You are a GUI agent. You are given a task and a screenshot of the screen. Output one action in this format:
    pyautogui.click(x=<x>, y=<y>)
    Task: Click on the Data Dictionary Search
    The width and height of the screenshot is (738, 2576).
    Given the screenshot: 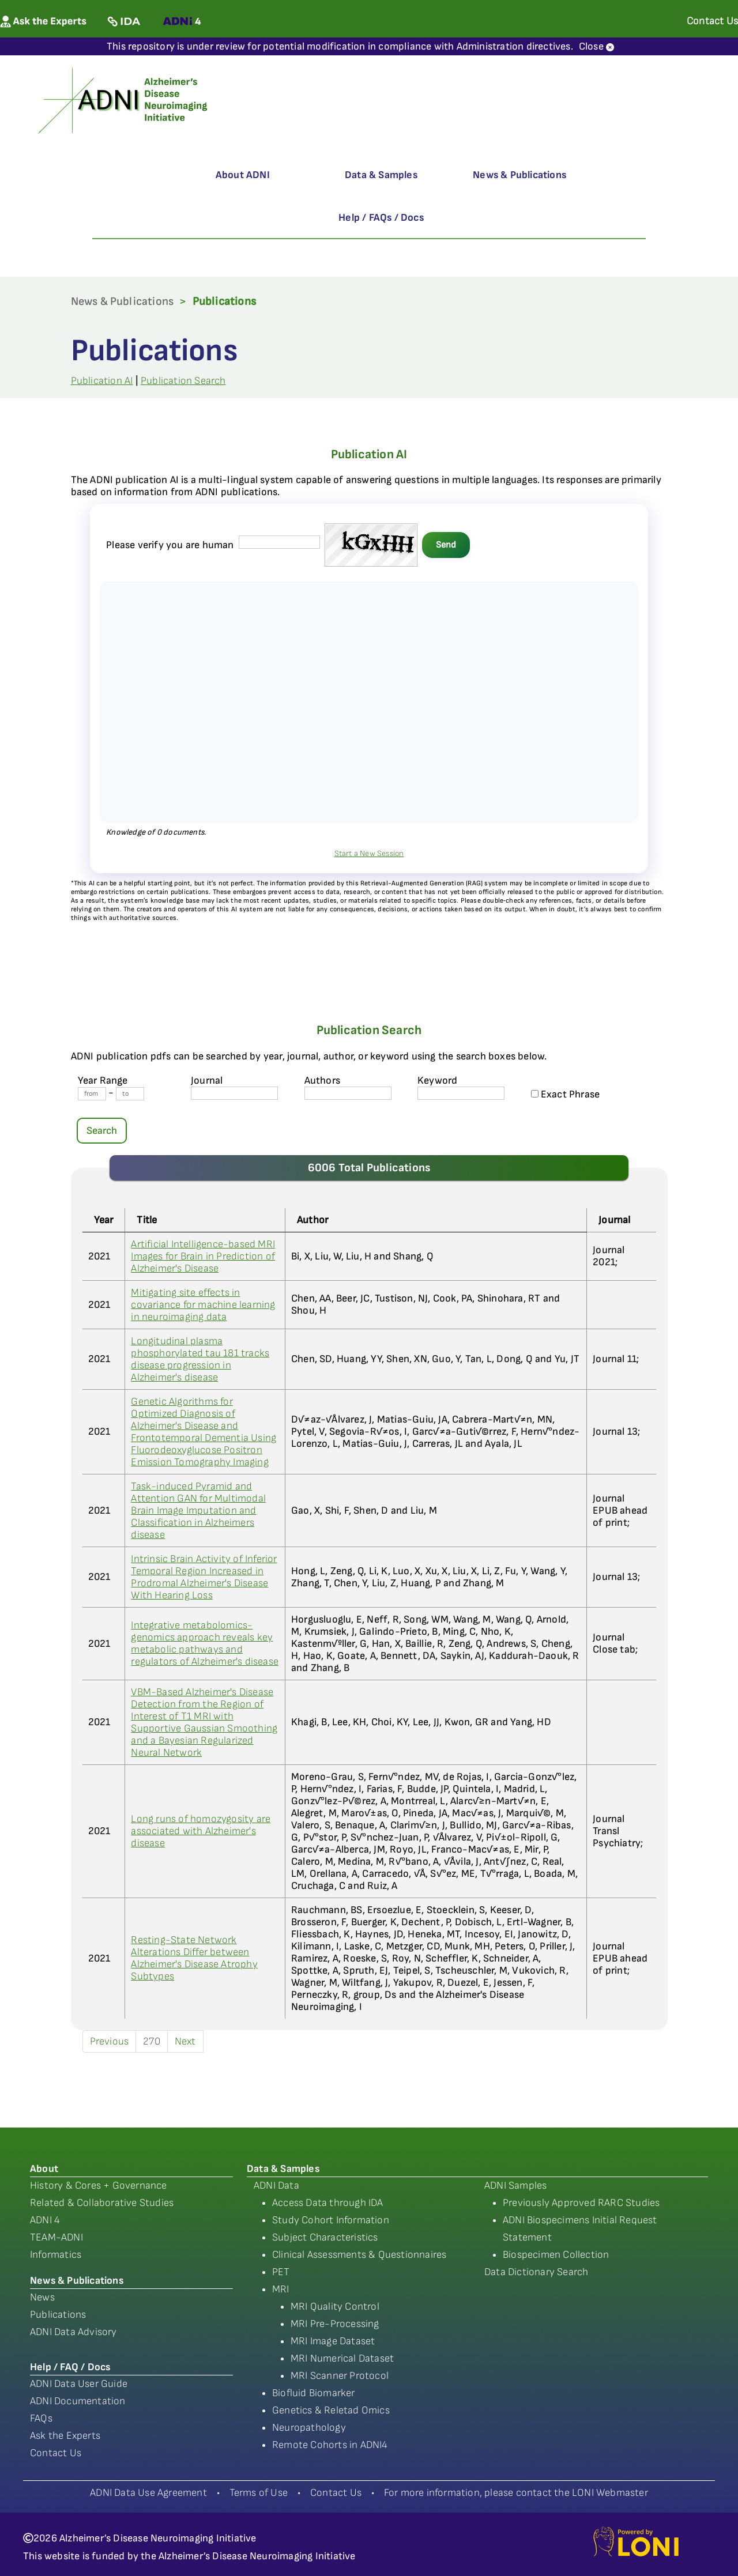 What is the action you would take?
    pyautogui.click(x=536, y=2272)
    